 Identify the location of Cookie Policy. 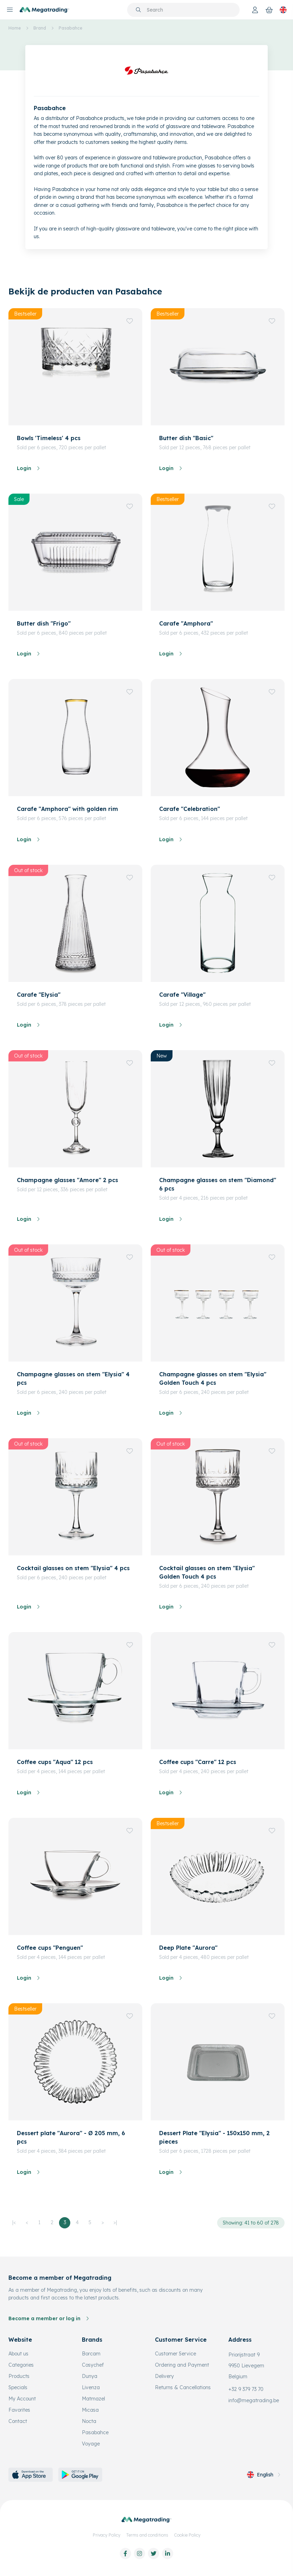
(187, 2535).